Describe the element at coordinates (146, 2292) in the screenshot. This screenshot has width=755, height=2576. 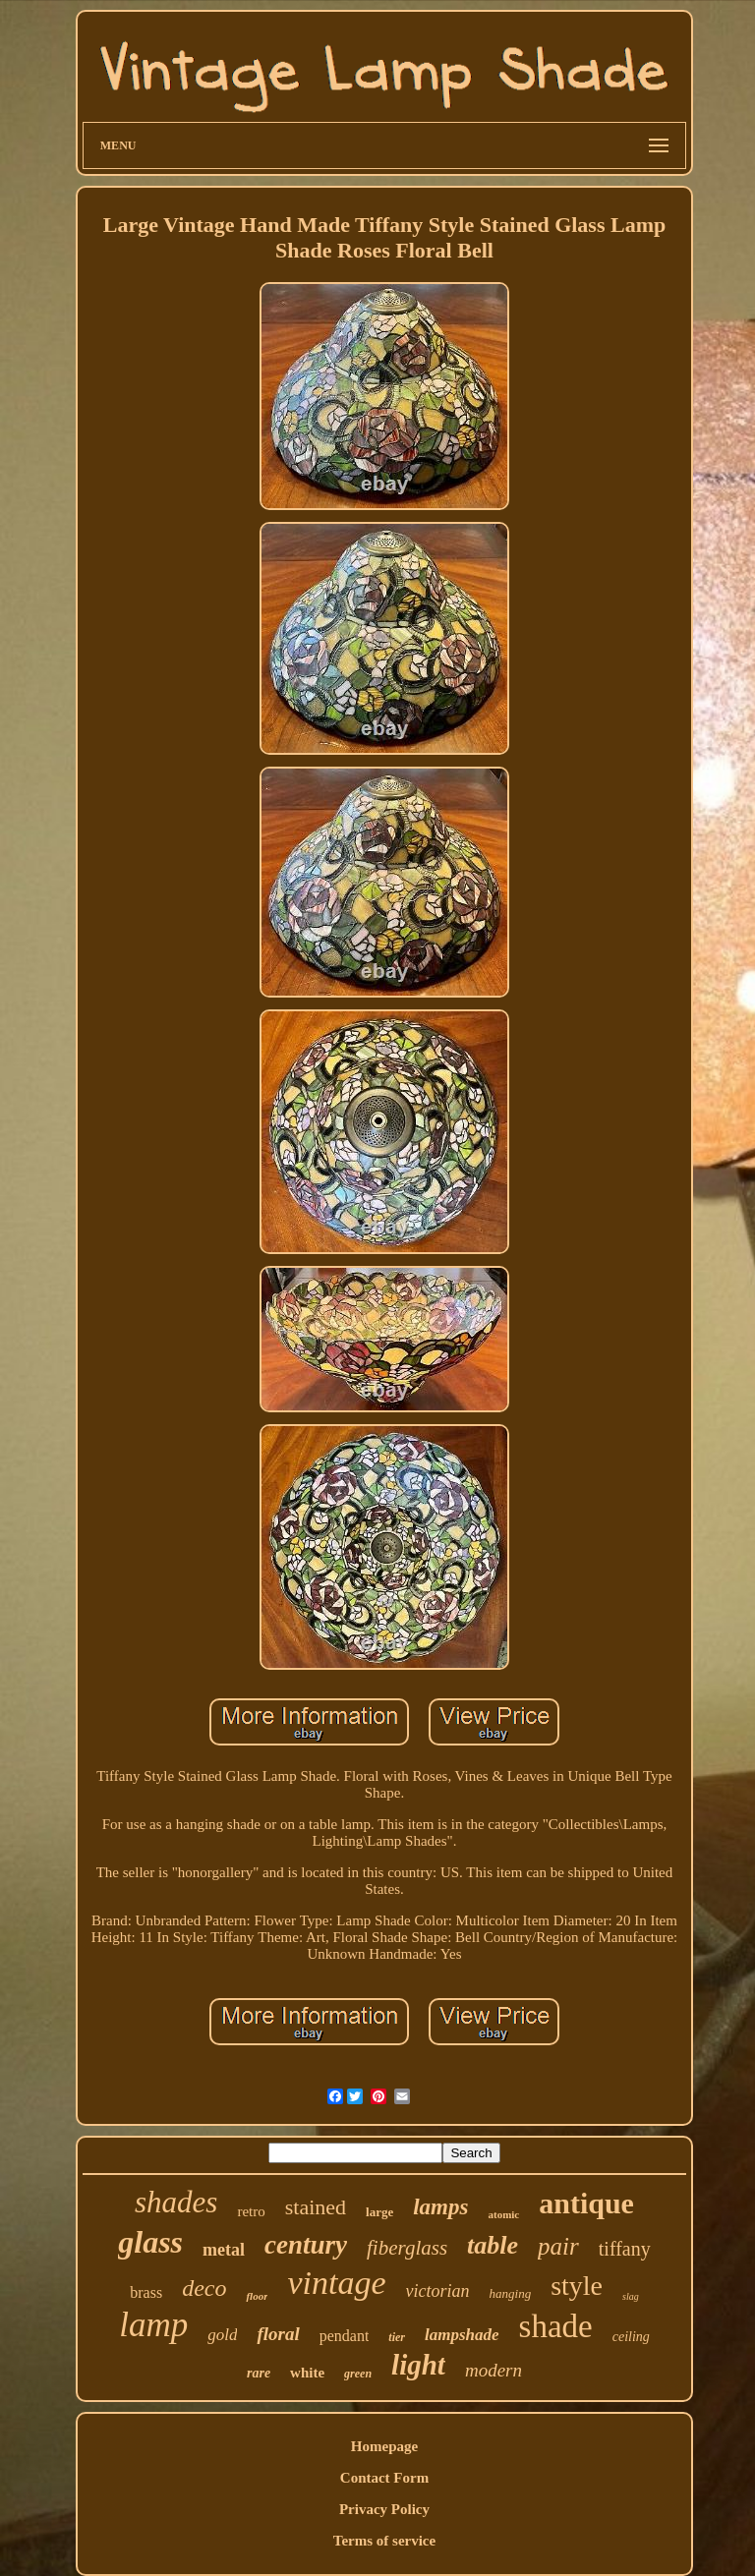
I see `brass` at that location.